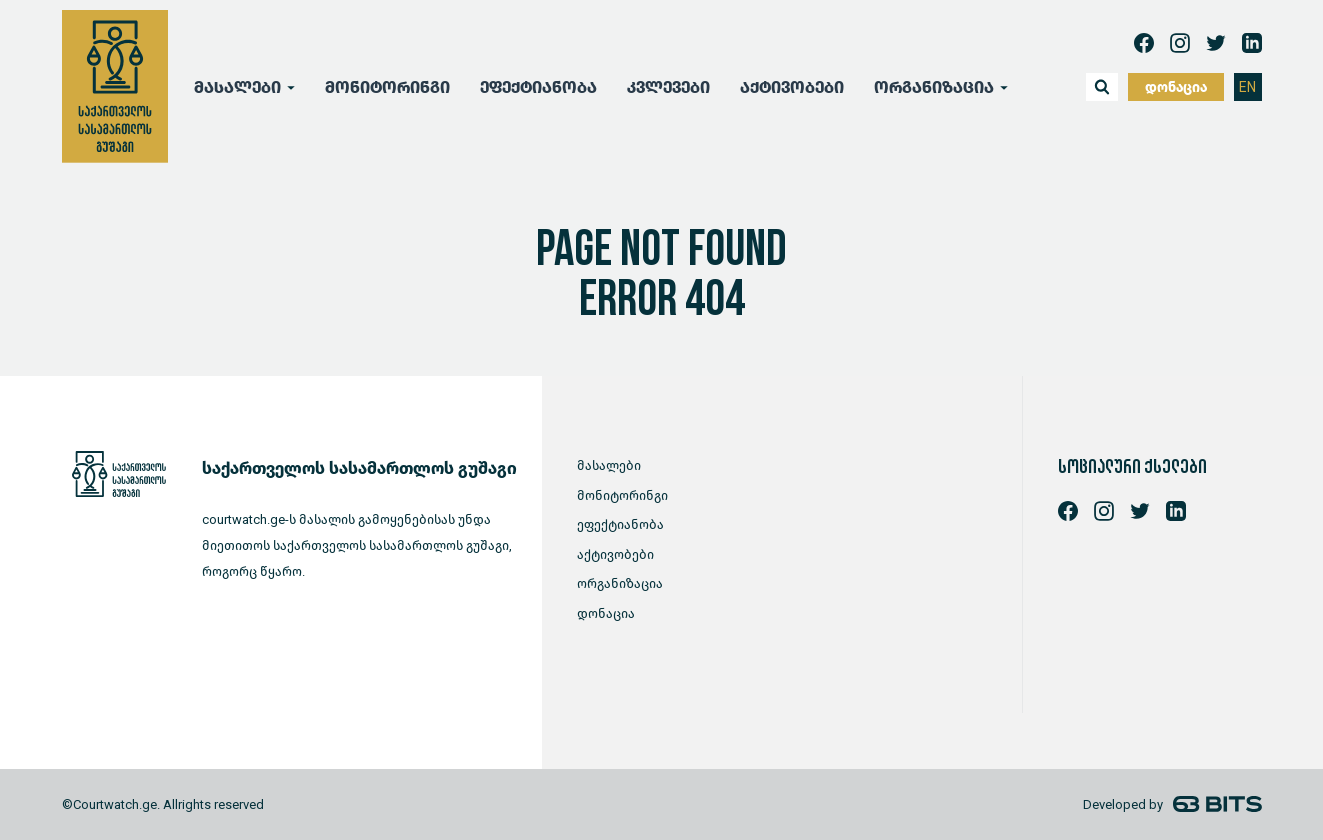  I want to click on დონაცია, so click(1176, 87).